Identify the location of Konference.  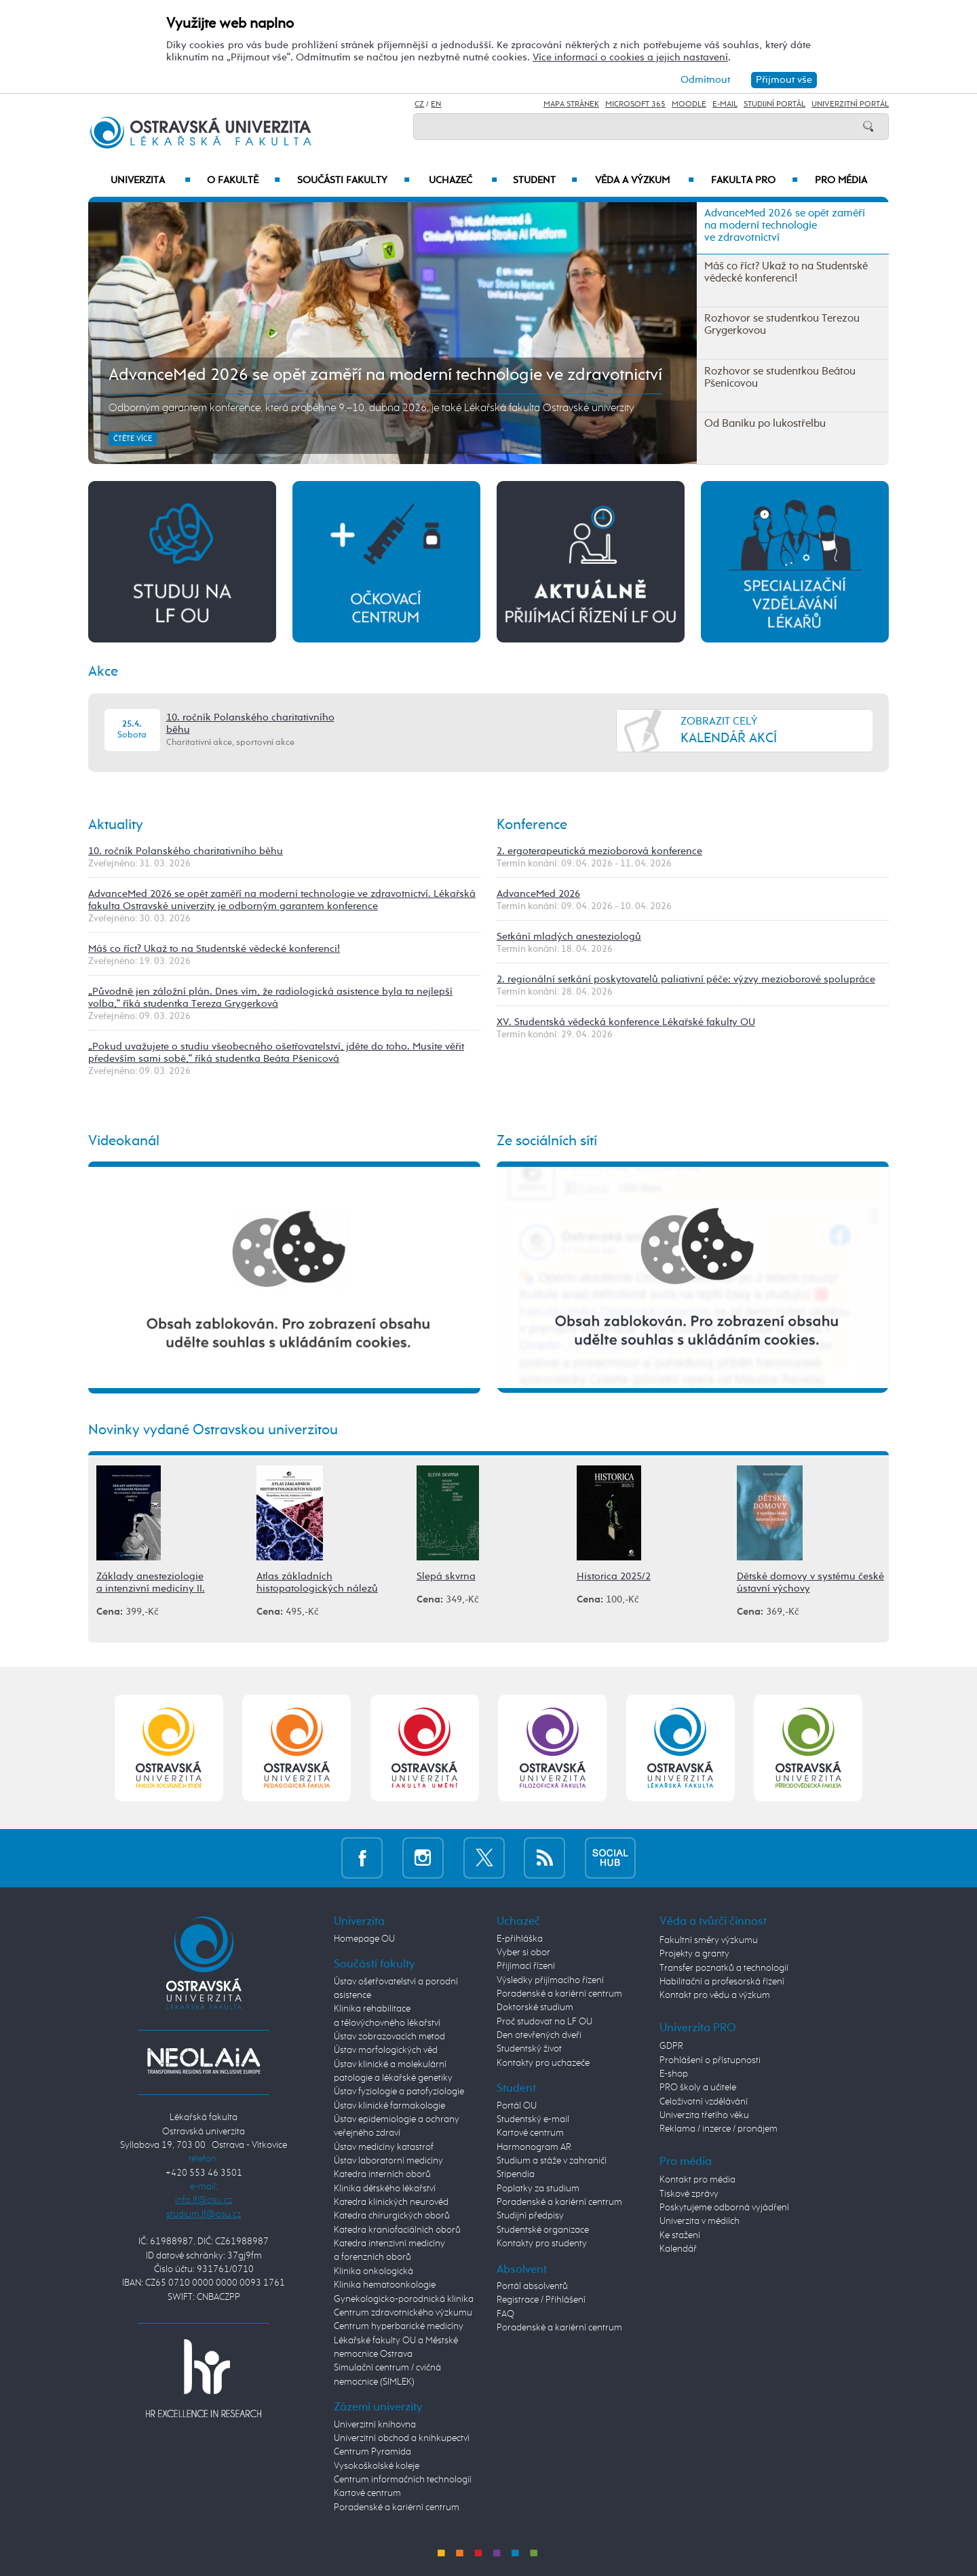
(532, 825).